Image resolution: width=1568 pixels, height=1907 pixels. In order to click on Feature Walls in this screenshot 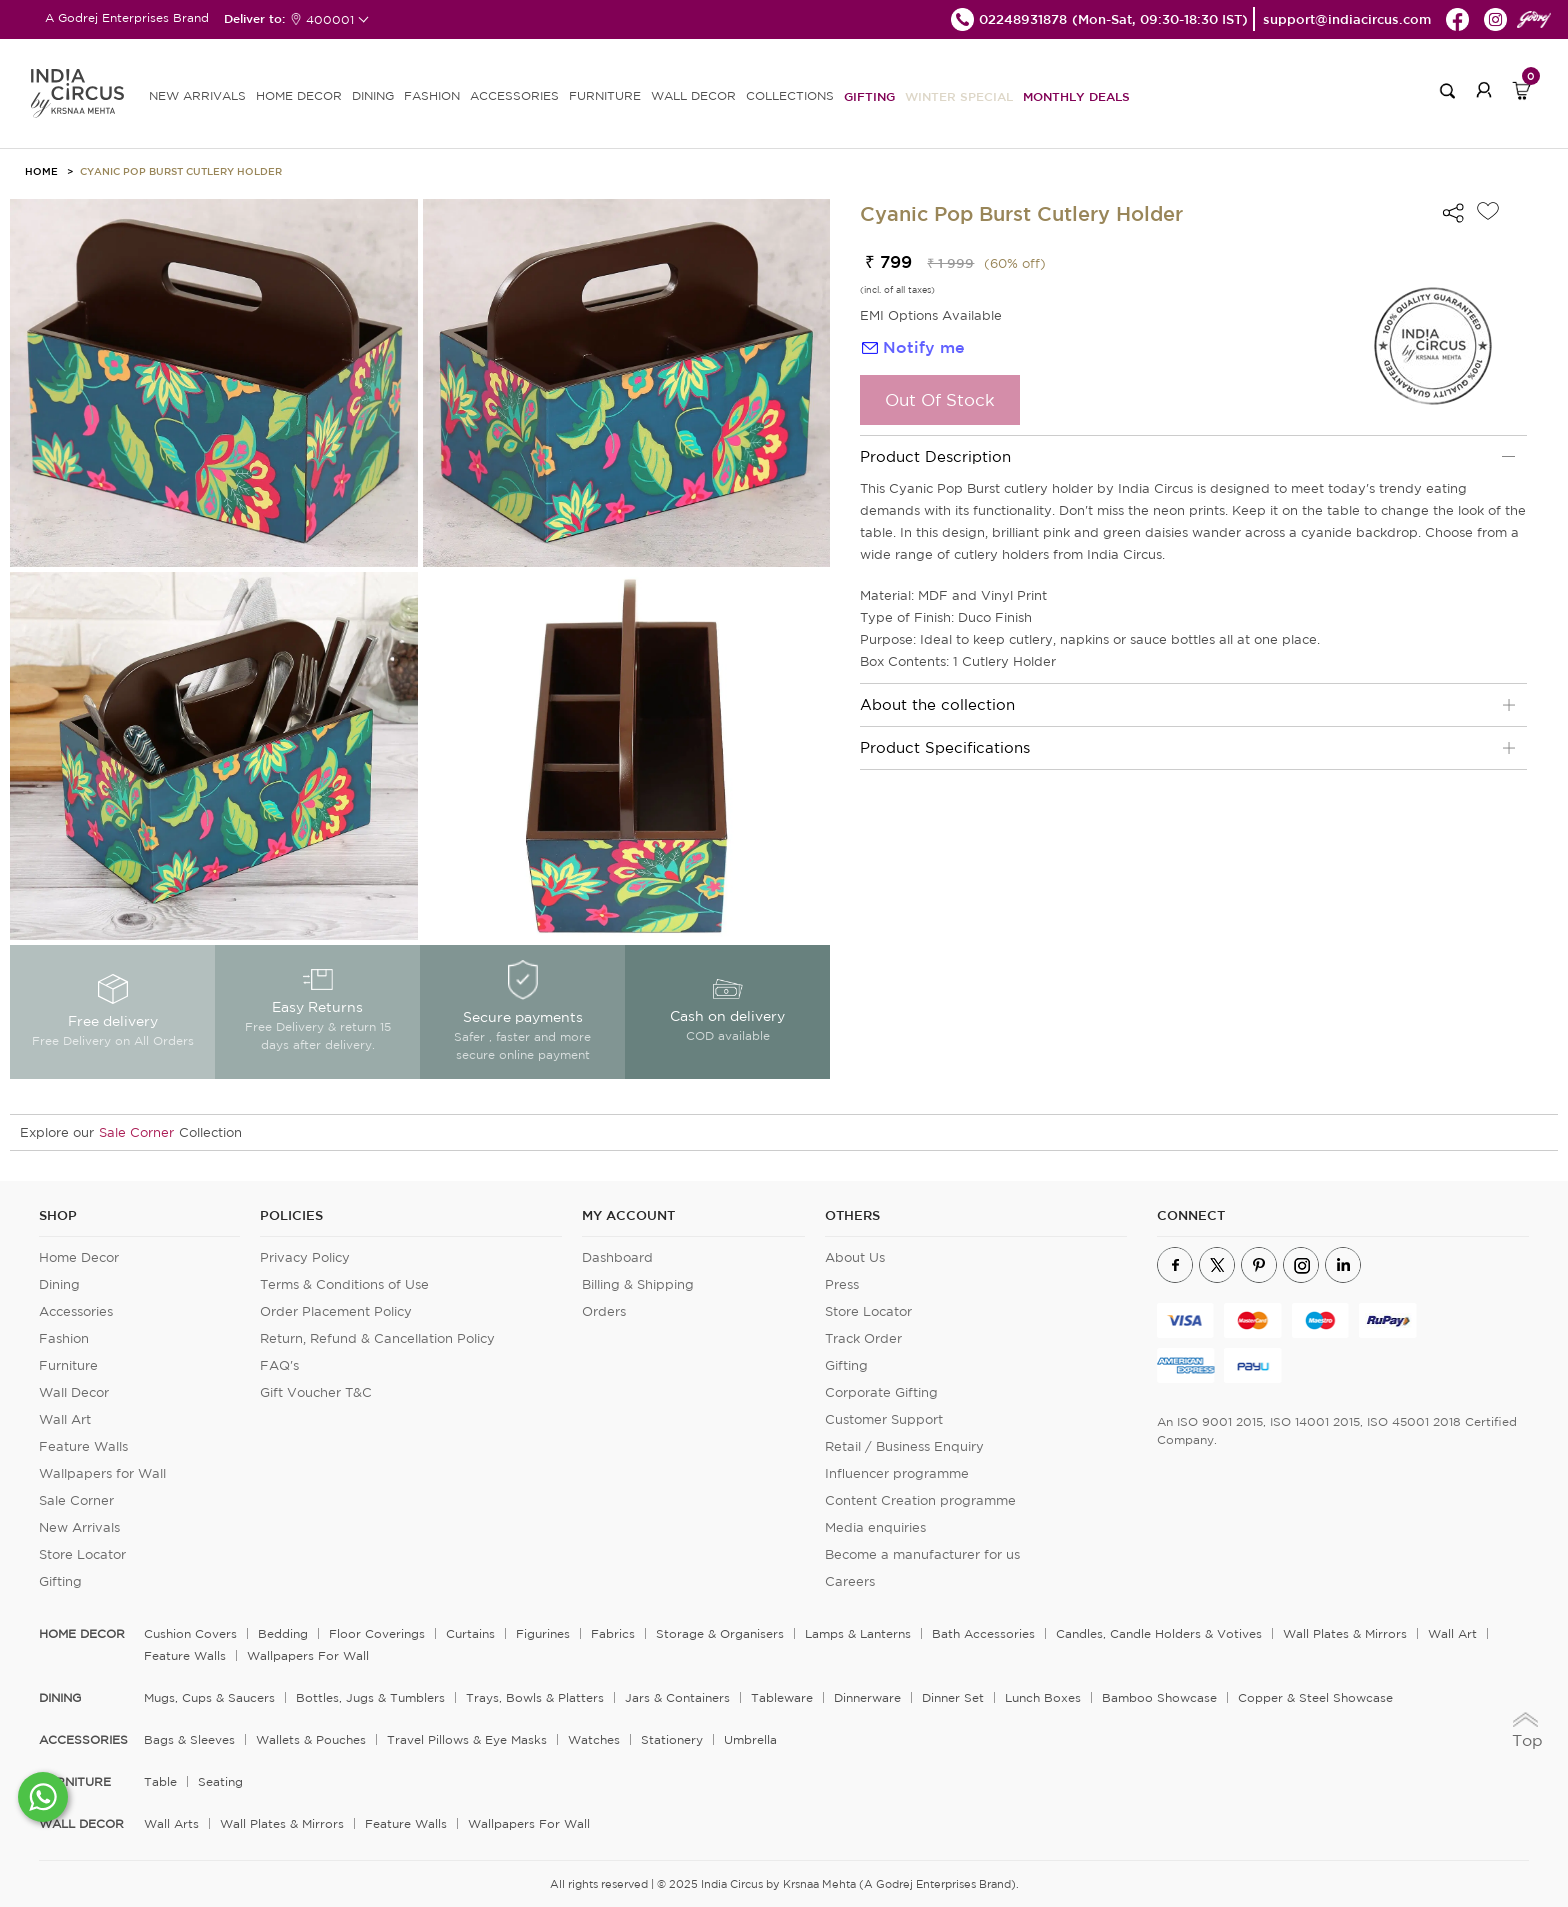, I will do `click(83, 1446)`.